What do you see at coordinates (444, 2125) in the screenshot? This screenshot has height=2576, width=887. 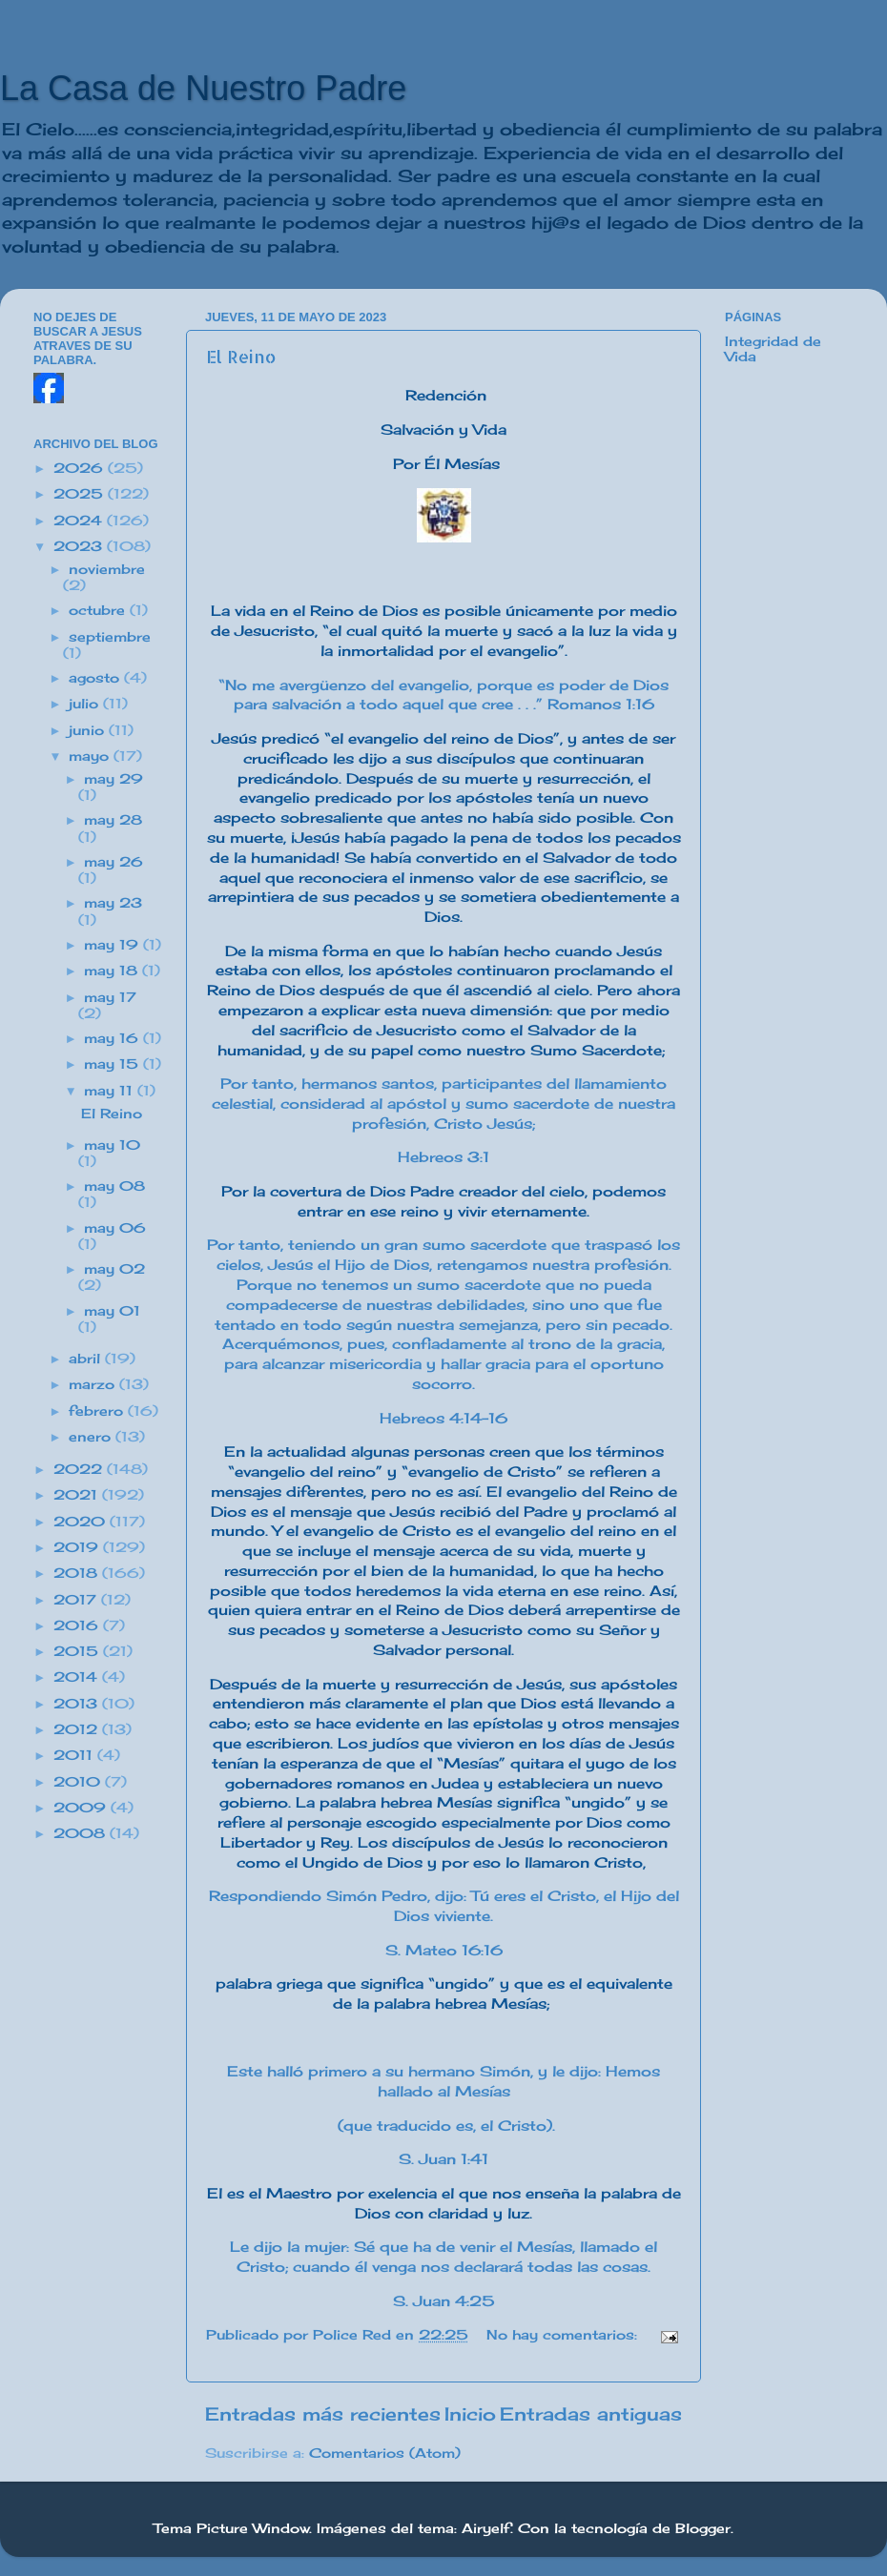 I see `(que traducido es, el Cristo).` at bounding box center [444, 2125].